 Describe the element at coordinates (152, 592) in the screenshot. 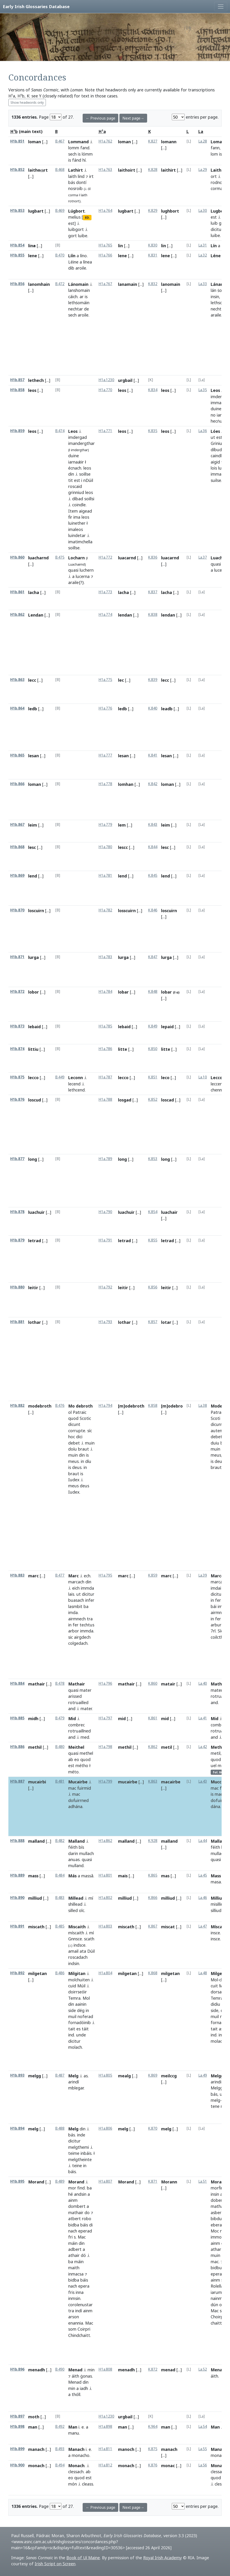

I see `K.837` at that location.